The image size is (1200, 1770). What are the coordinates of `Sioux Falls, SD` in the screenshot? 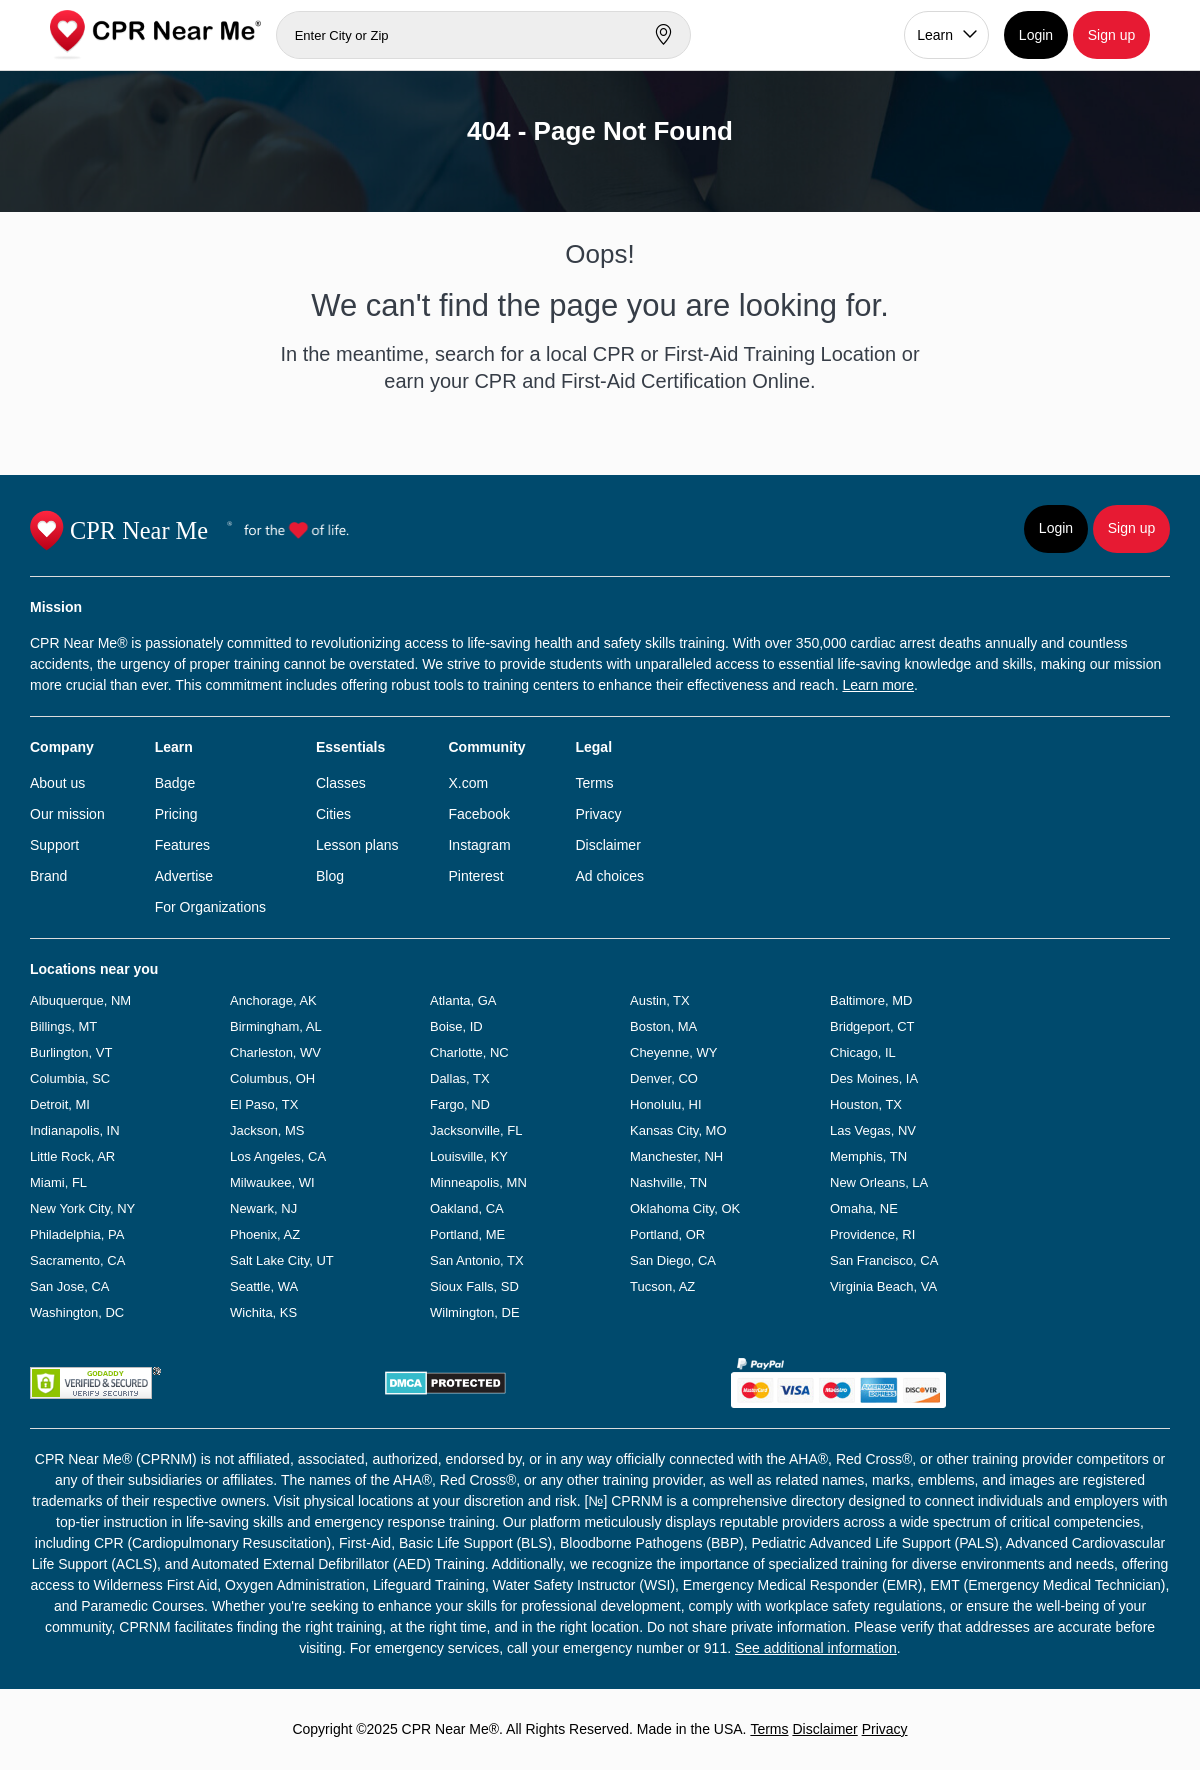 It's located at (474, 1286).